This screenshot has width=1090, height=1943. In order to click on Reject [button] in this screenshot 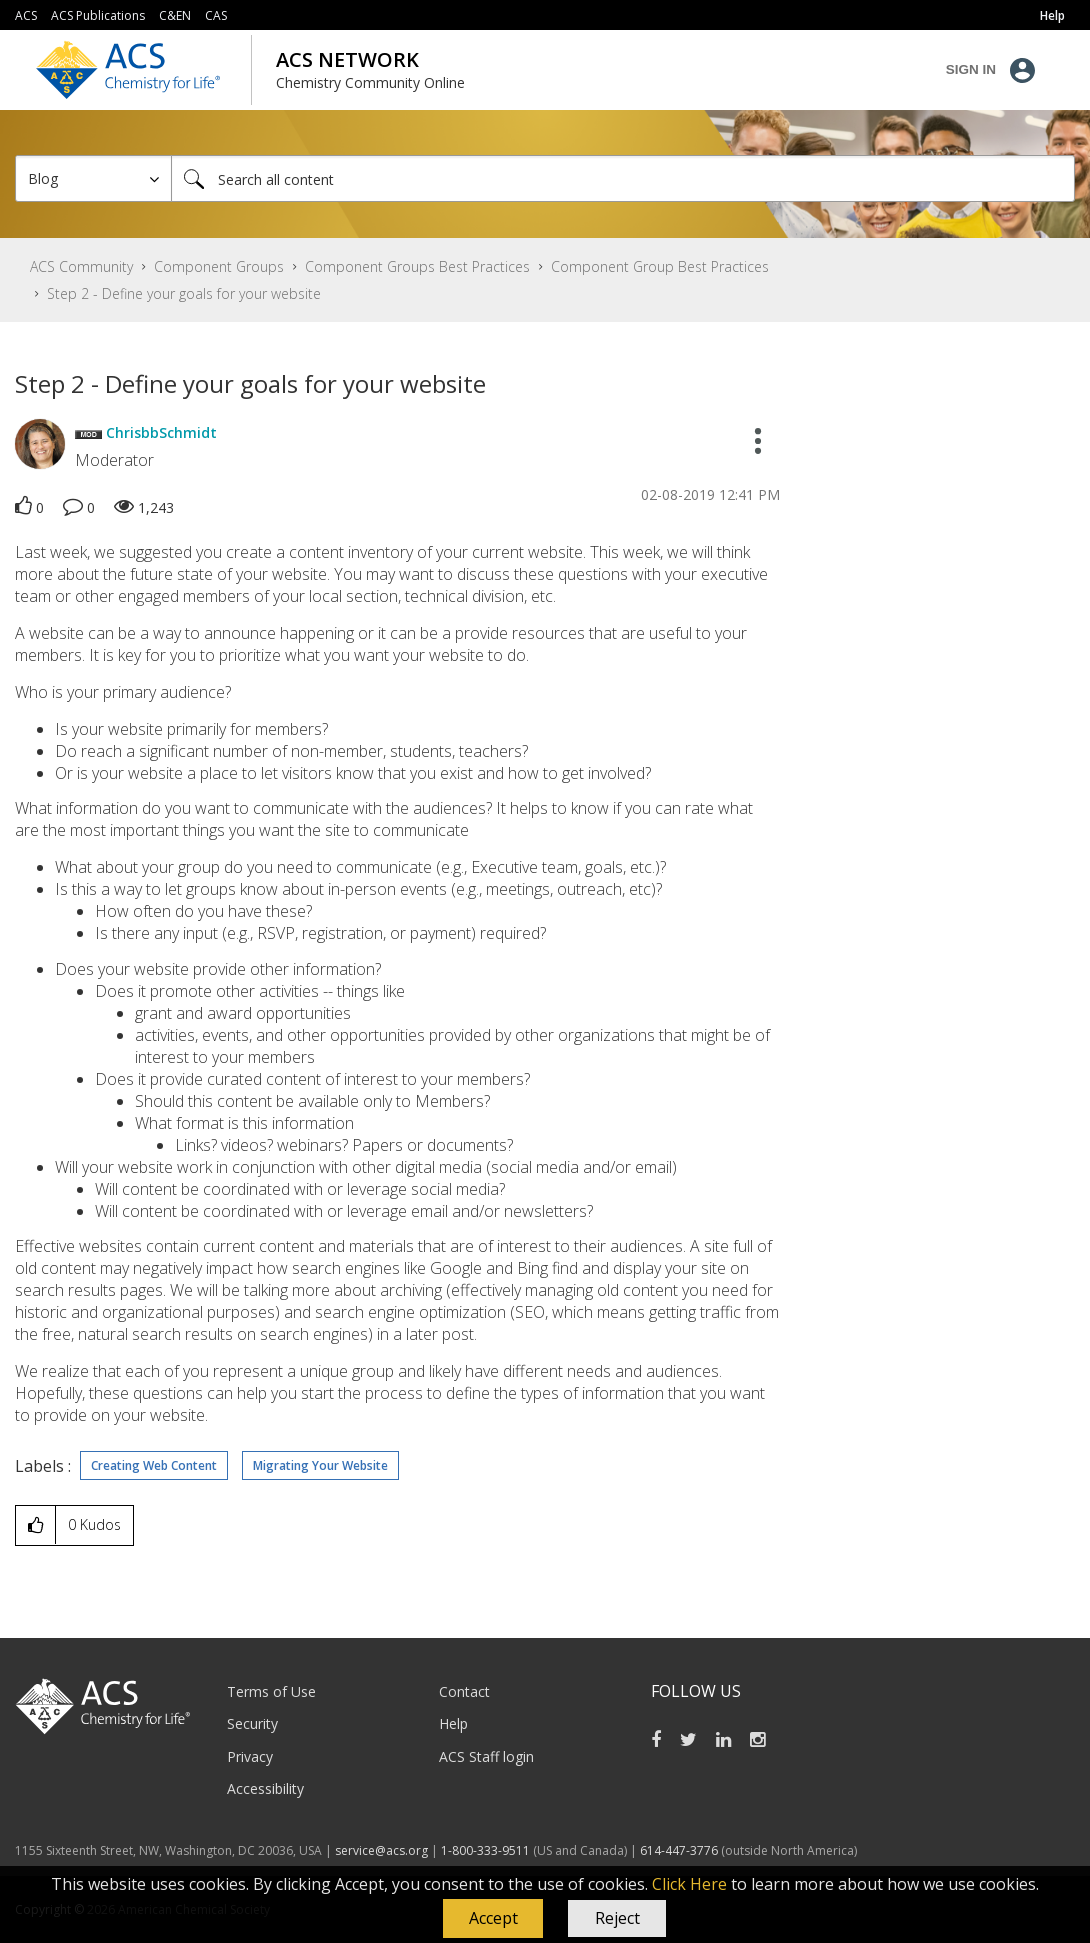, I will do `click(617, 1918)`.